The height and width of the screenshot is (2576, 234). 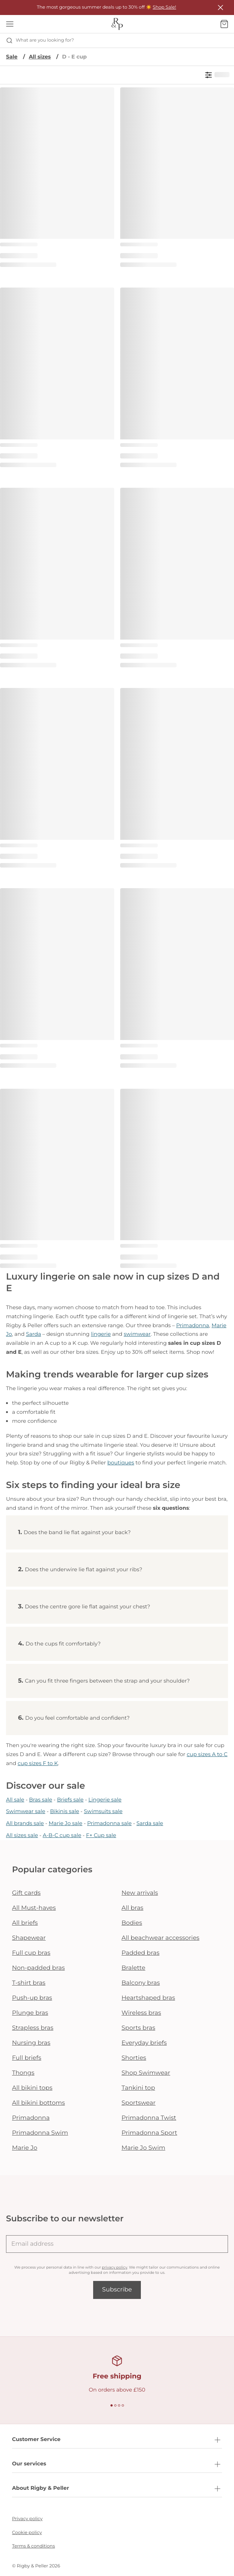 I want to click on Lingerie sale, so click(x=104, y=1799).